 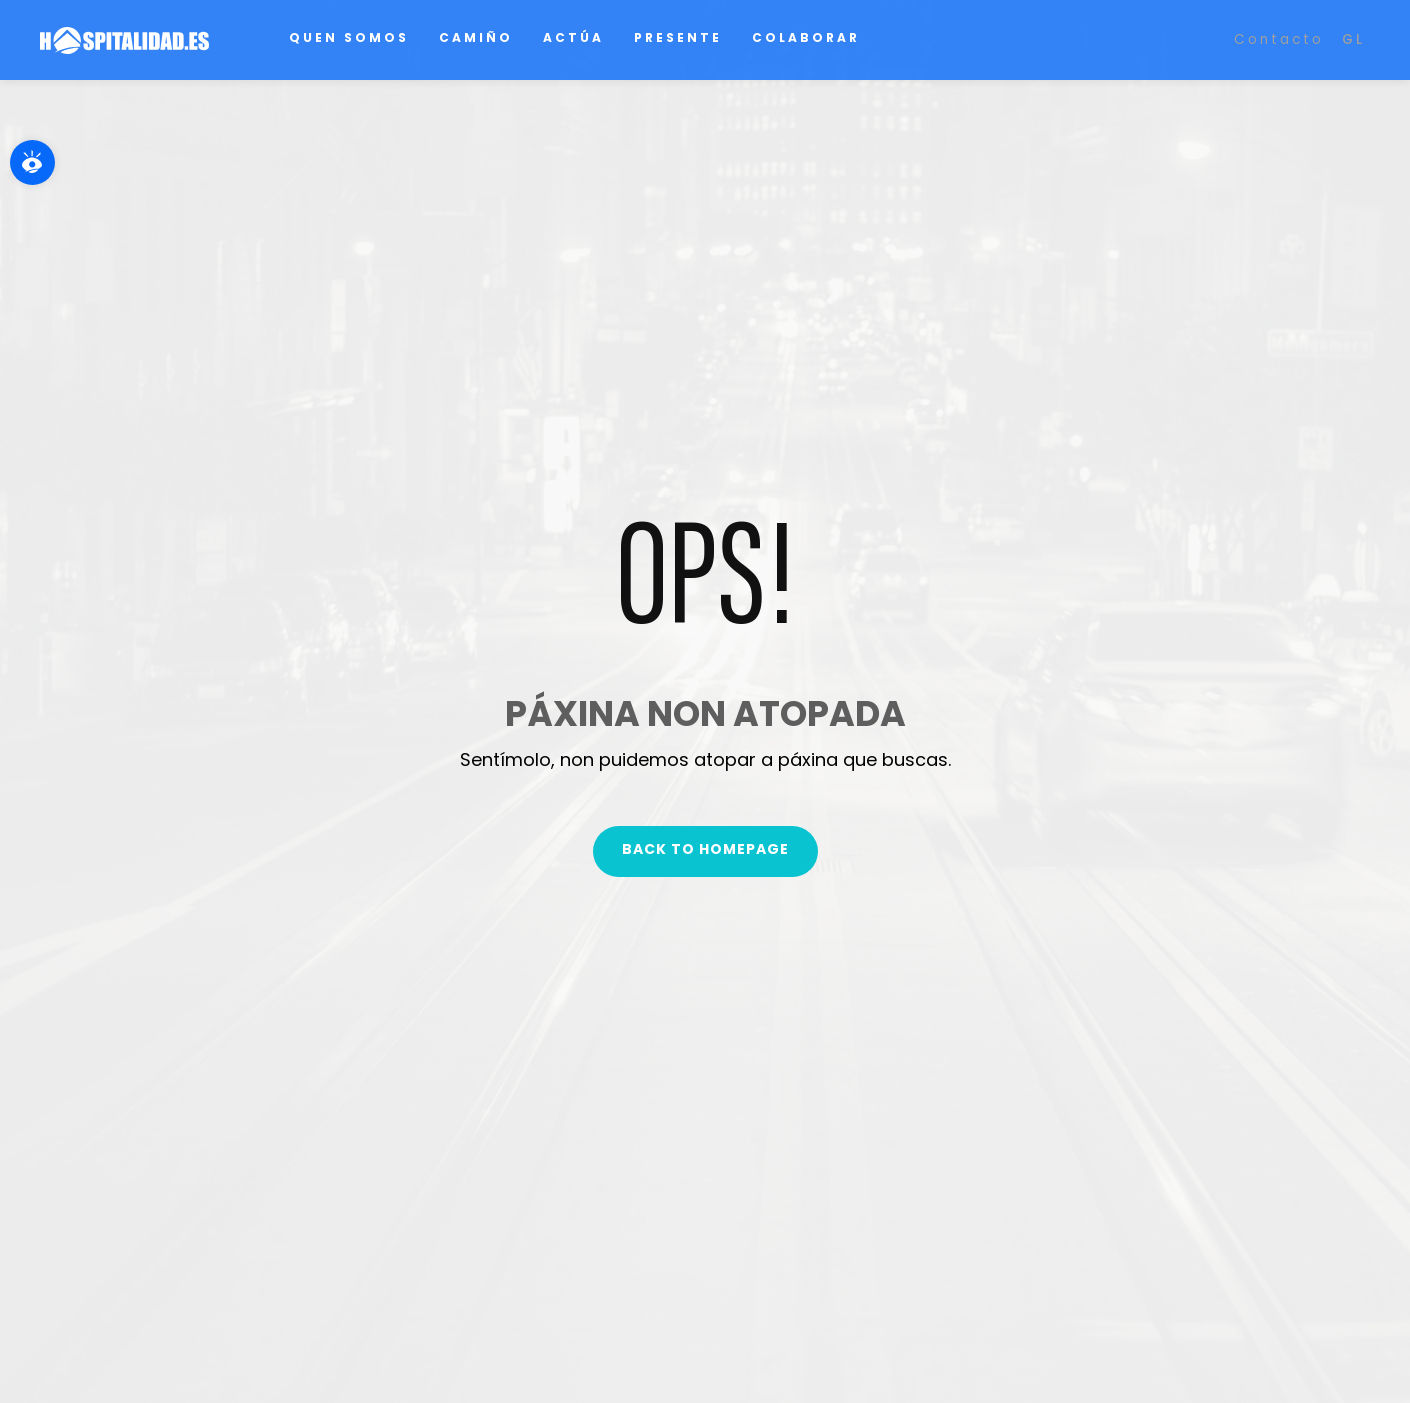 What do you see at coordinates (32, 162) in the screenshot?
I see `[link]` at bounding box center [32, 162].